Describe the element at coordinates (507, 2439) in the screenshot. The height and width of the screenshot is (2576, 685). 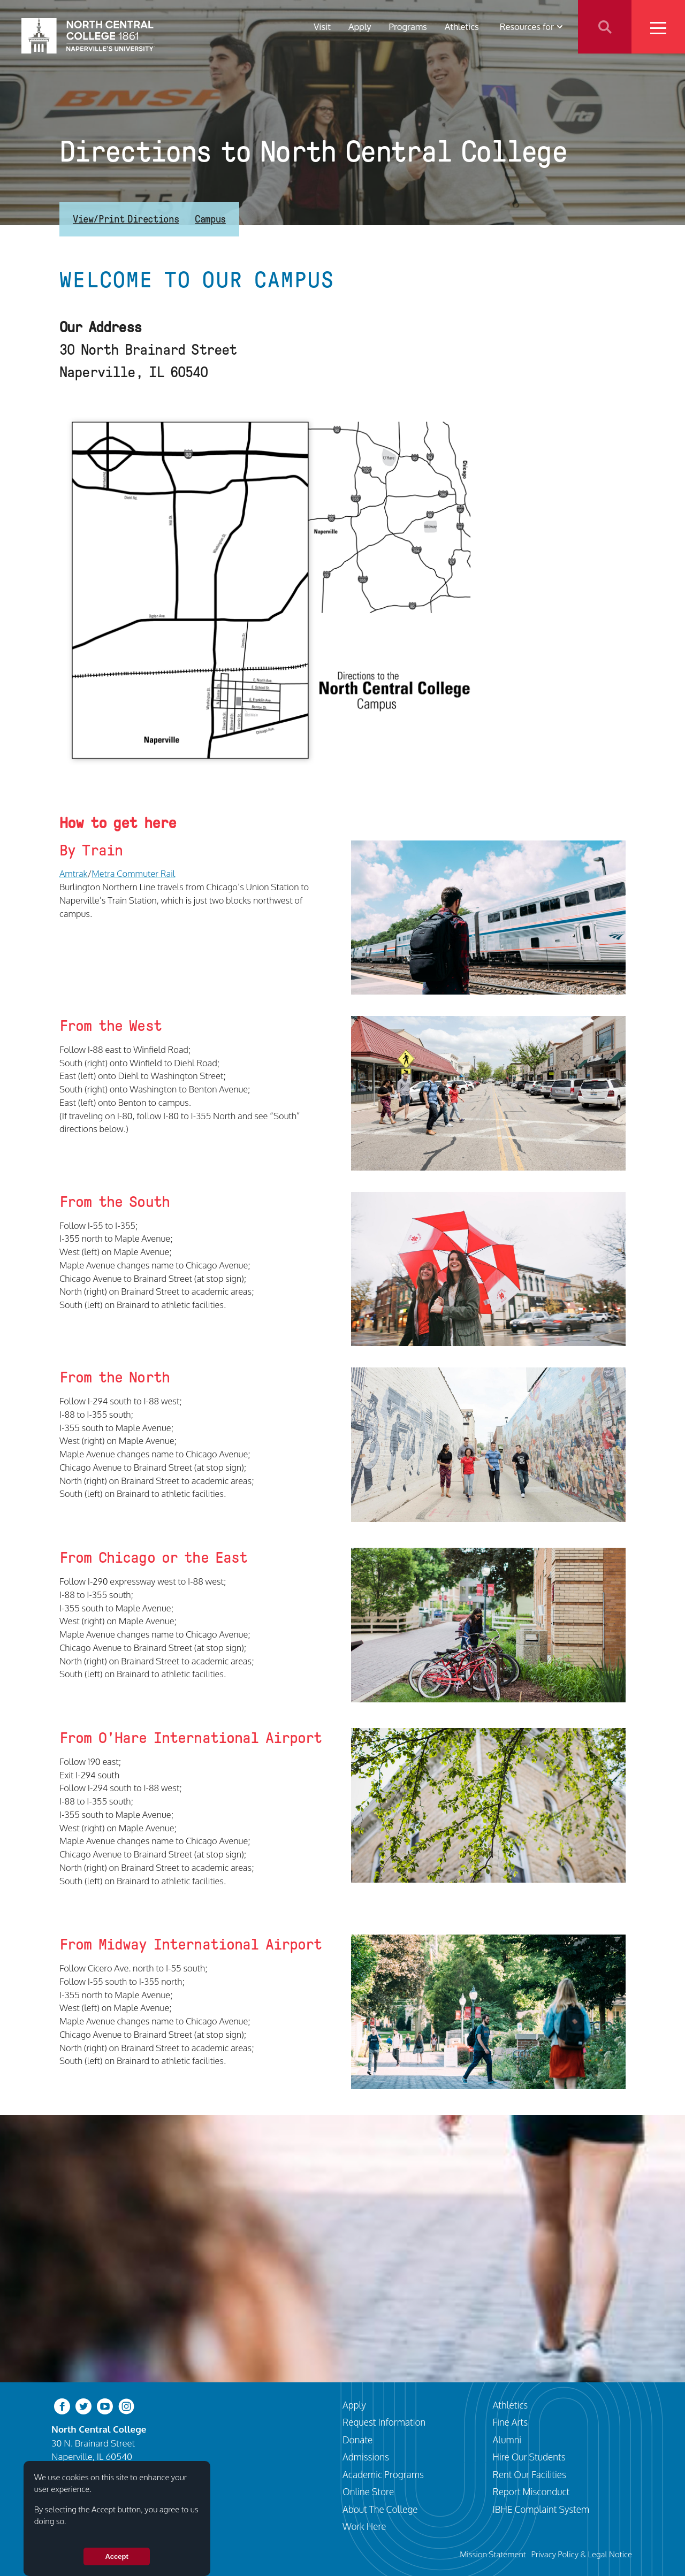
I see `Alumni` at that location.